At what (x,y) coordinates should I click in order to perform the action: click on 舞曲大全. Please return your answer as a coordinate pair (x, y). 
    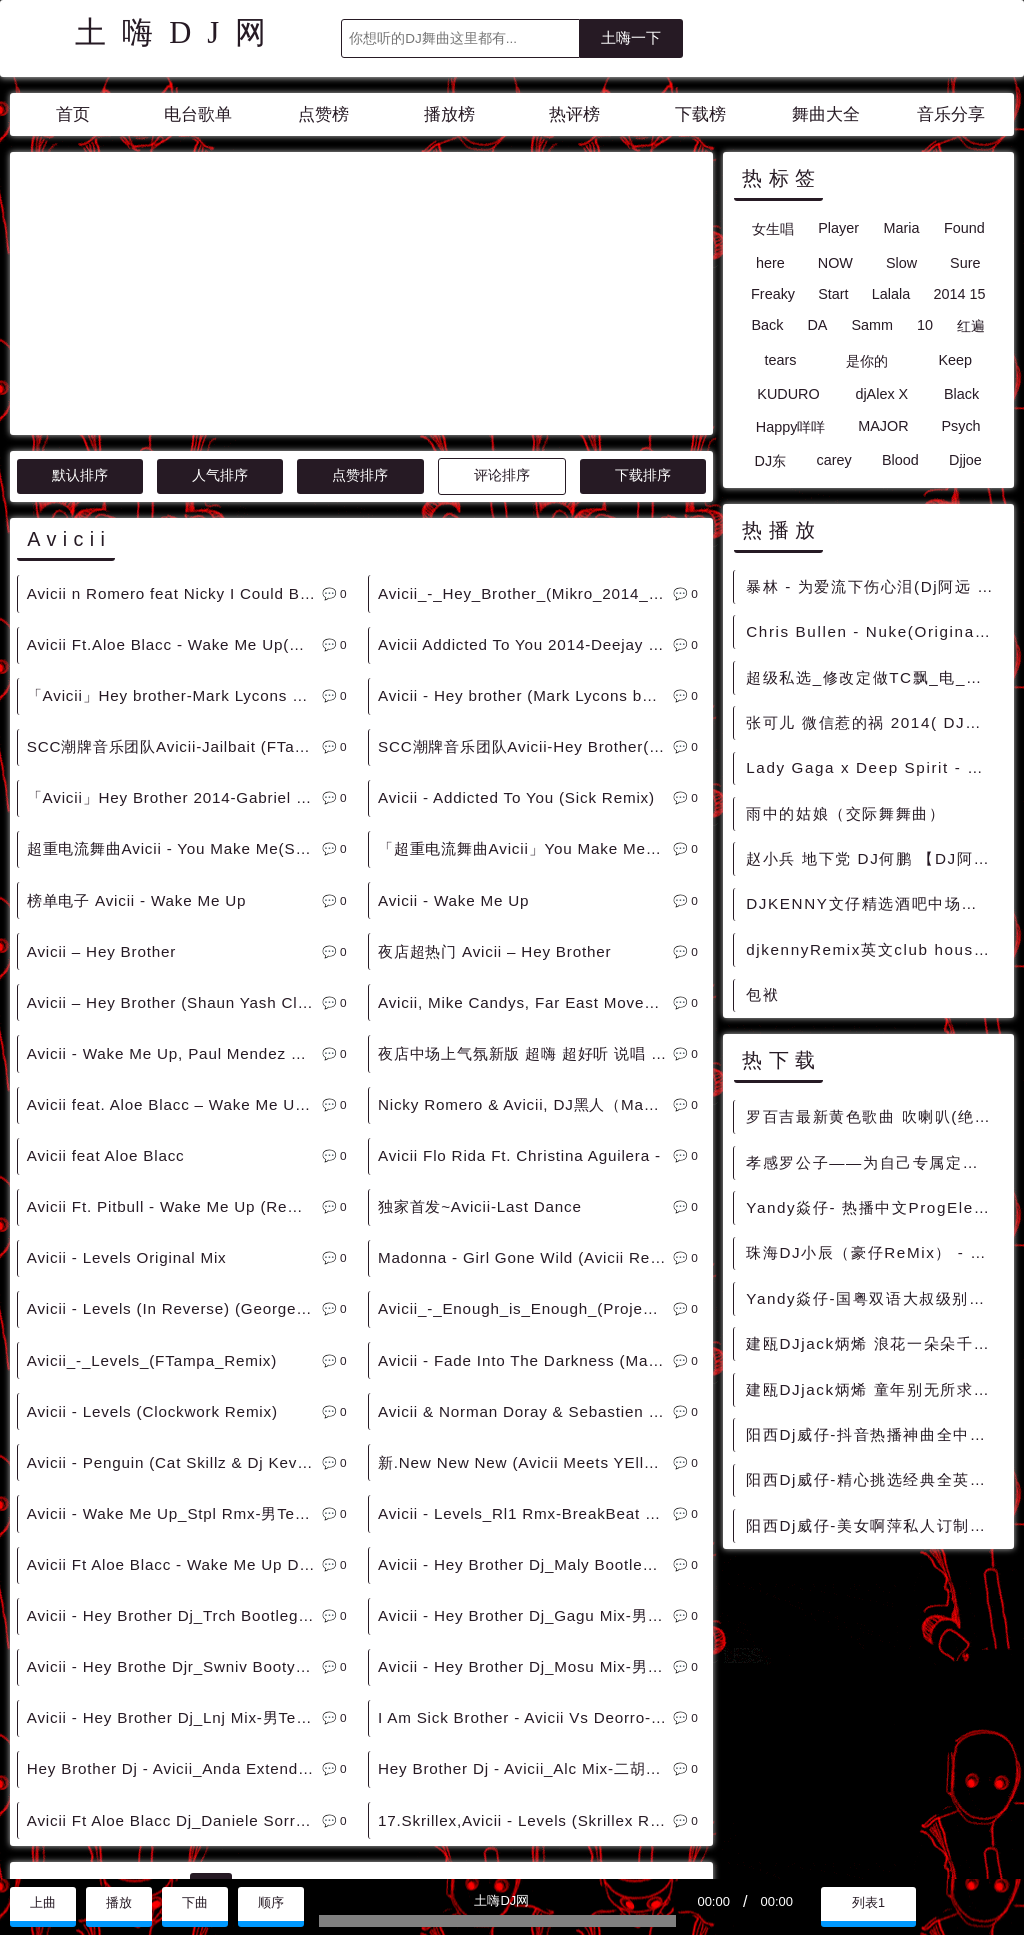
    Looking at the image, I should click on (826, 114).